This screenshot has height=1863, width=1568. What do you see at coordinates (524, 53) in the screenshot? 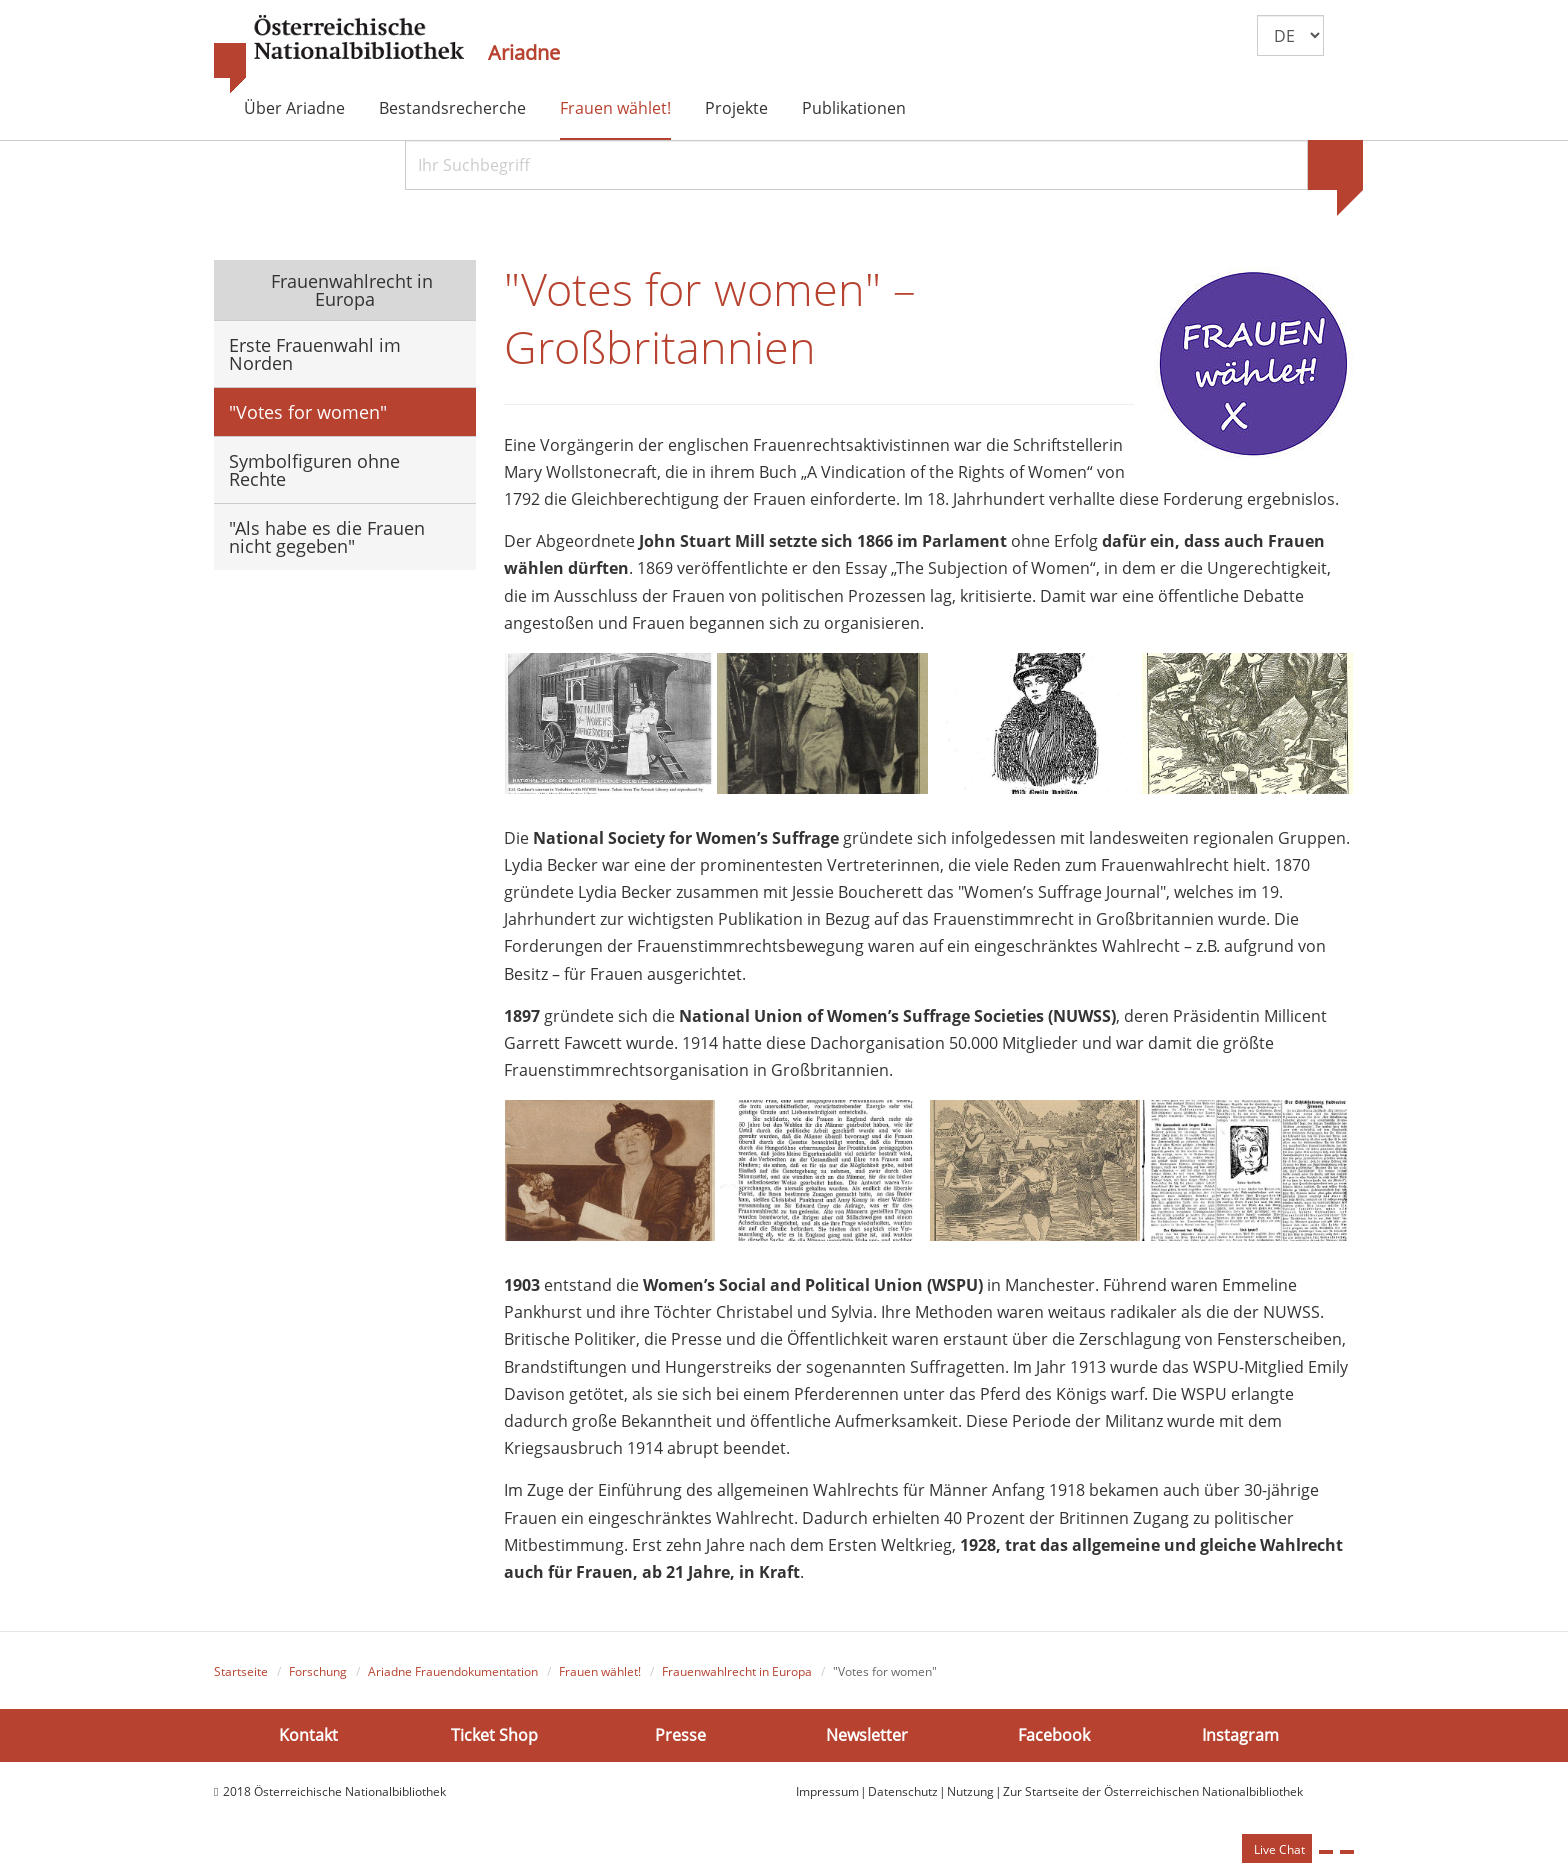
I see `Ariadne` at bounding box center [524, 53].